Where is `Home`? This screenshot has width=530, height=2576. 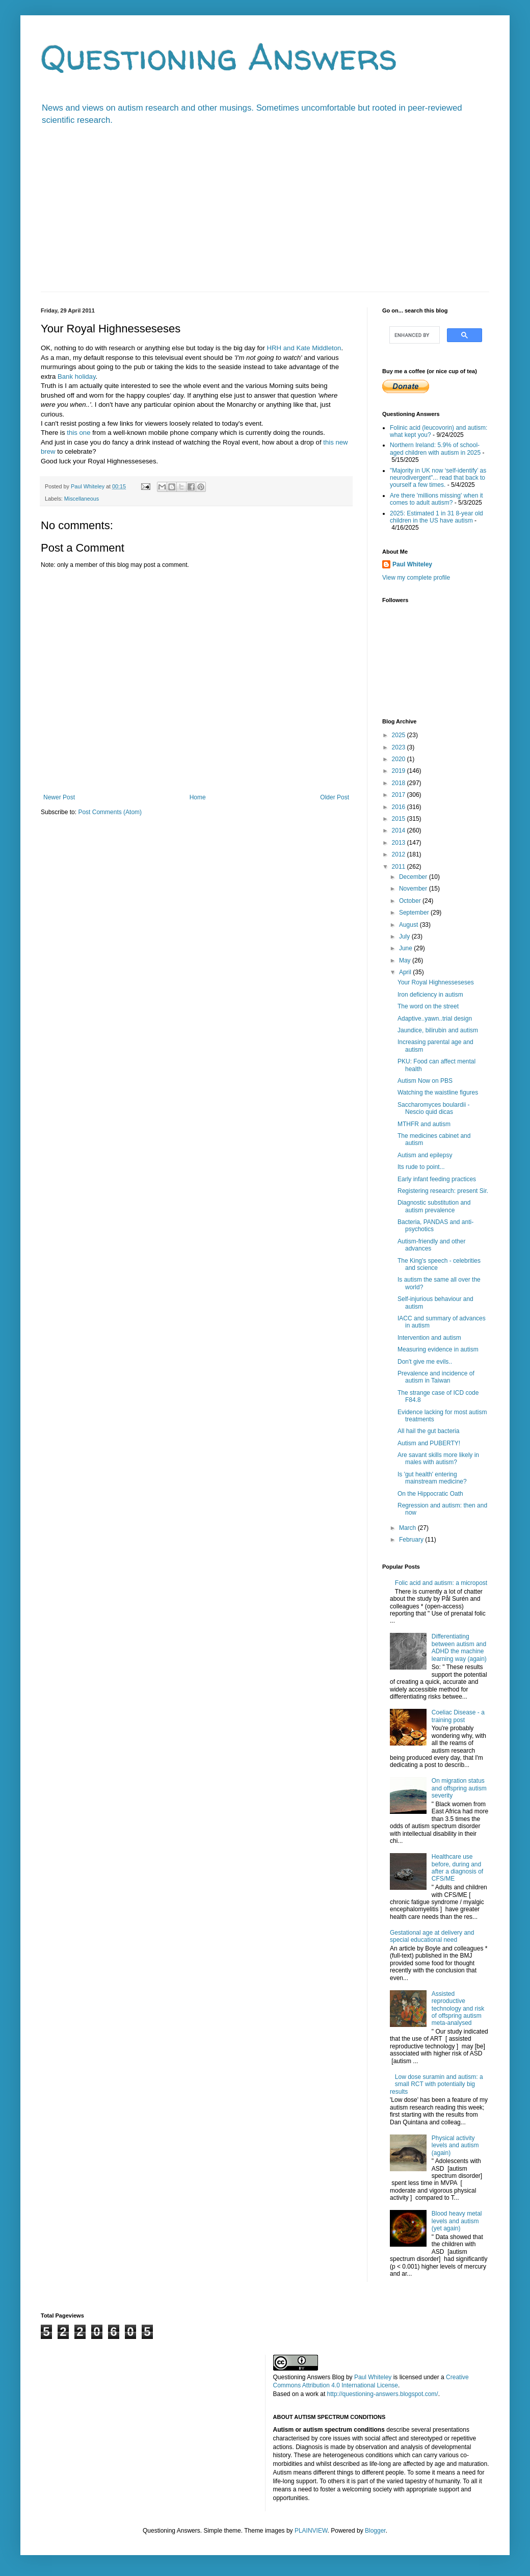
Home is located at coordinates (198, 797).